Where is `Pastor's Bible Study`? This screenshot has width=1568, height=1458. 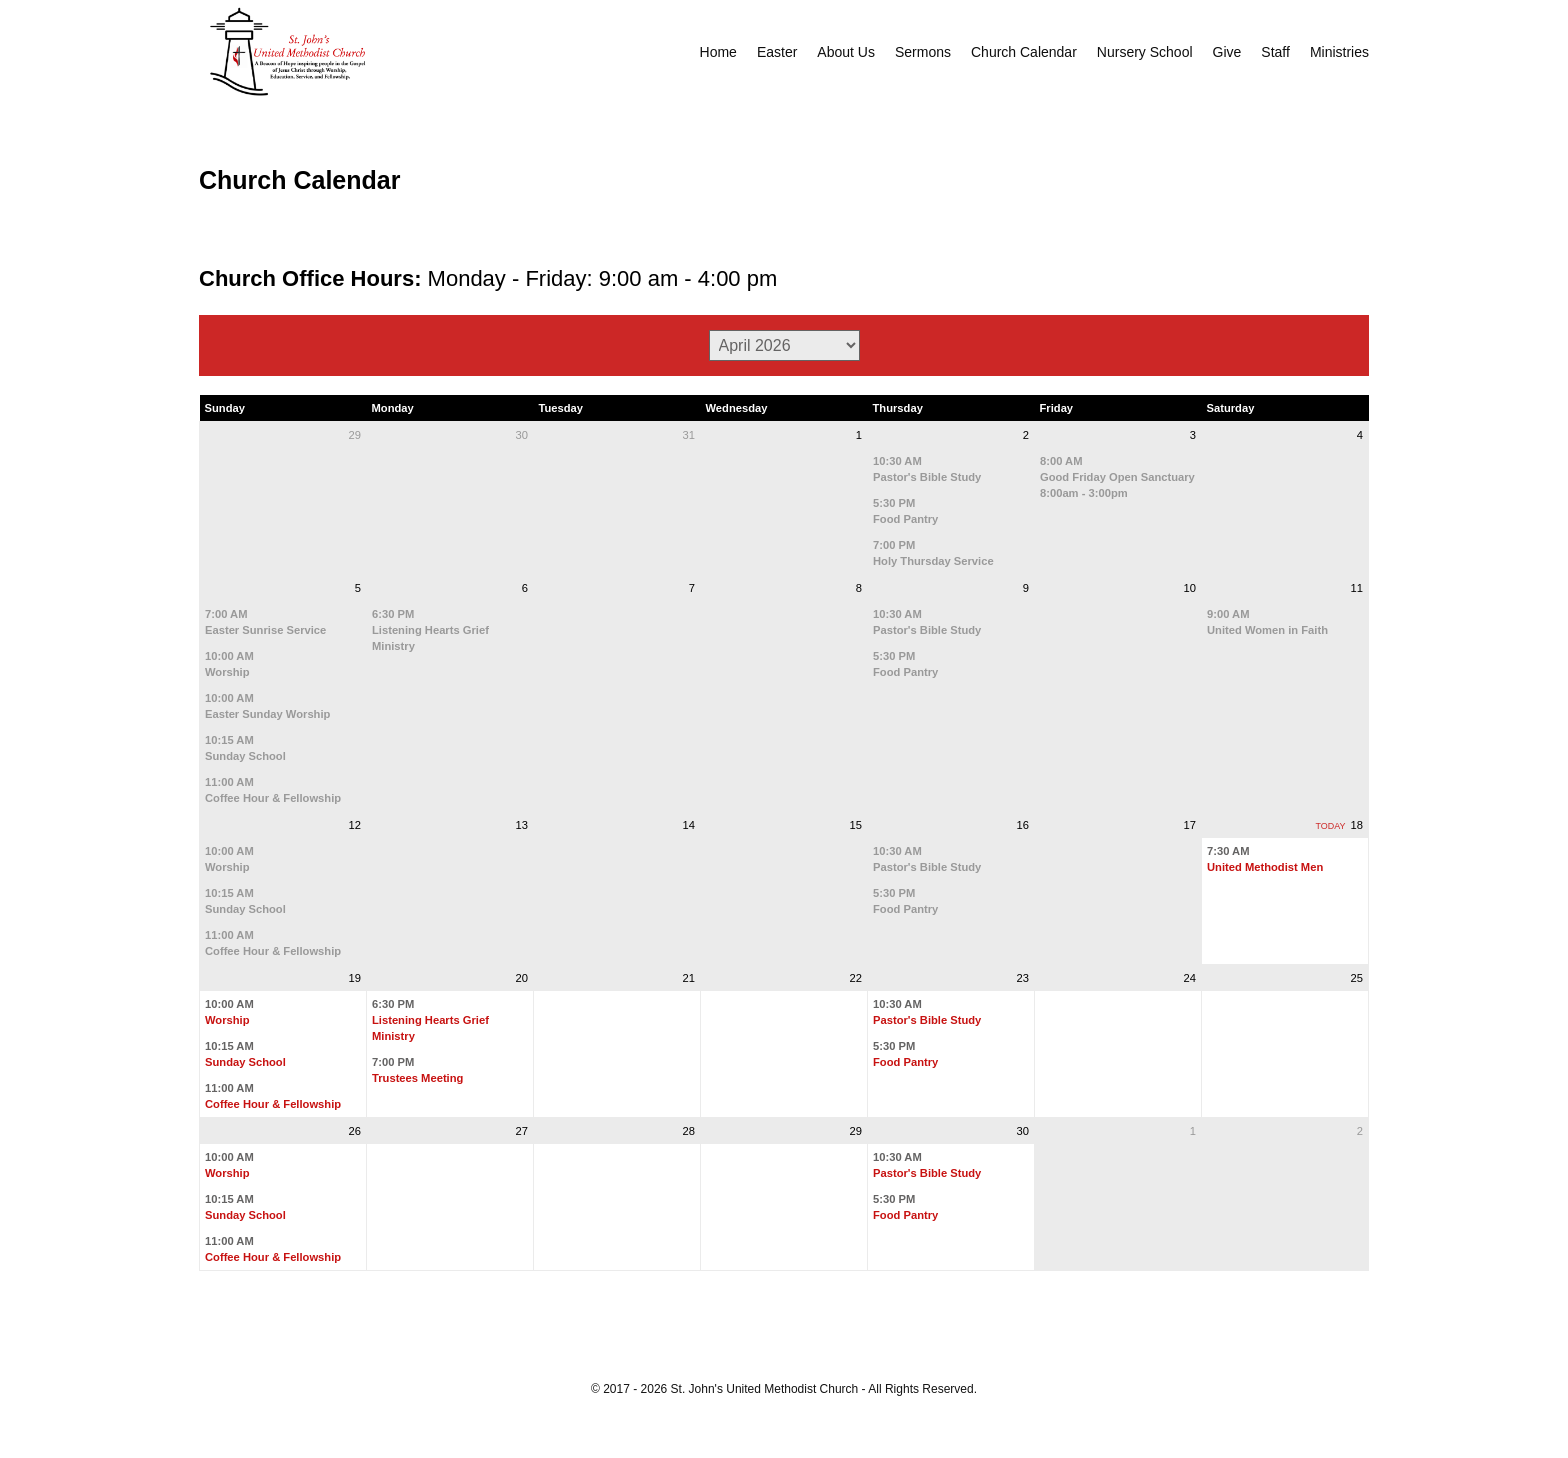
Pastor's Bible Study is located at coordinates (927, 477).